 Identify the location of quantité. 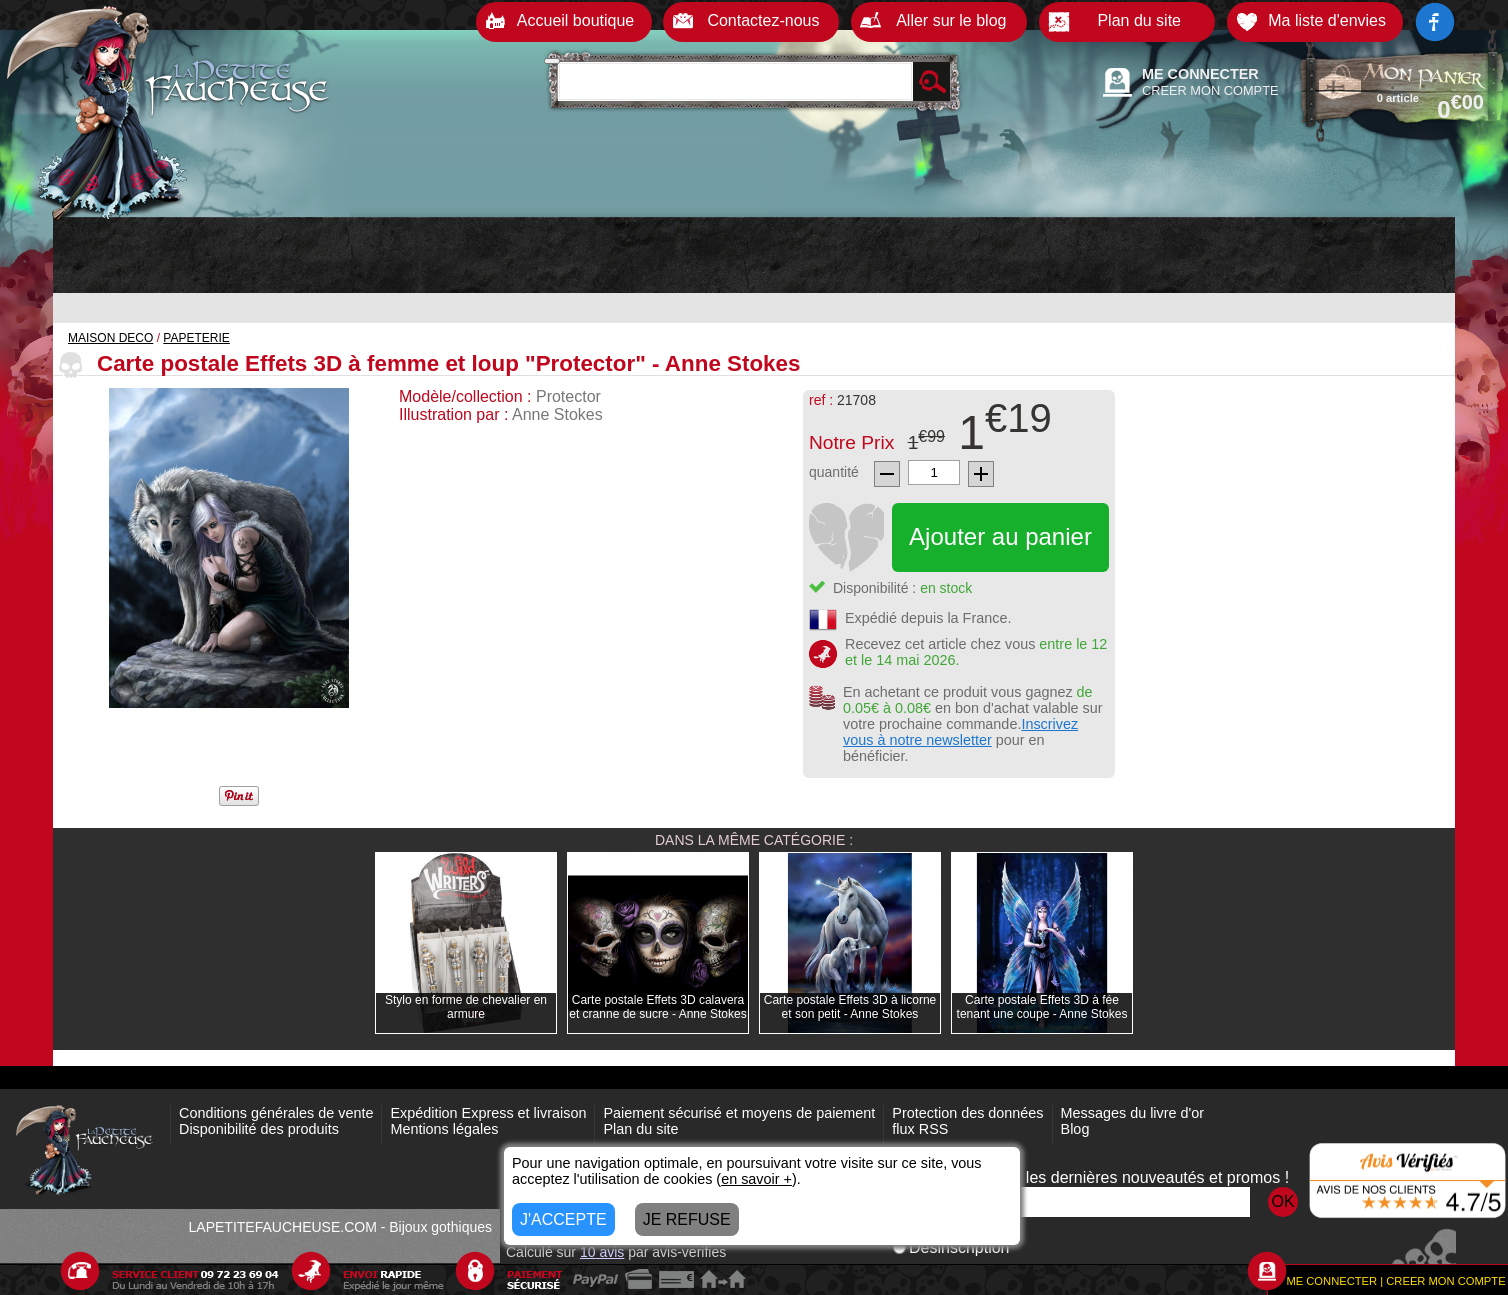
(834, 472).